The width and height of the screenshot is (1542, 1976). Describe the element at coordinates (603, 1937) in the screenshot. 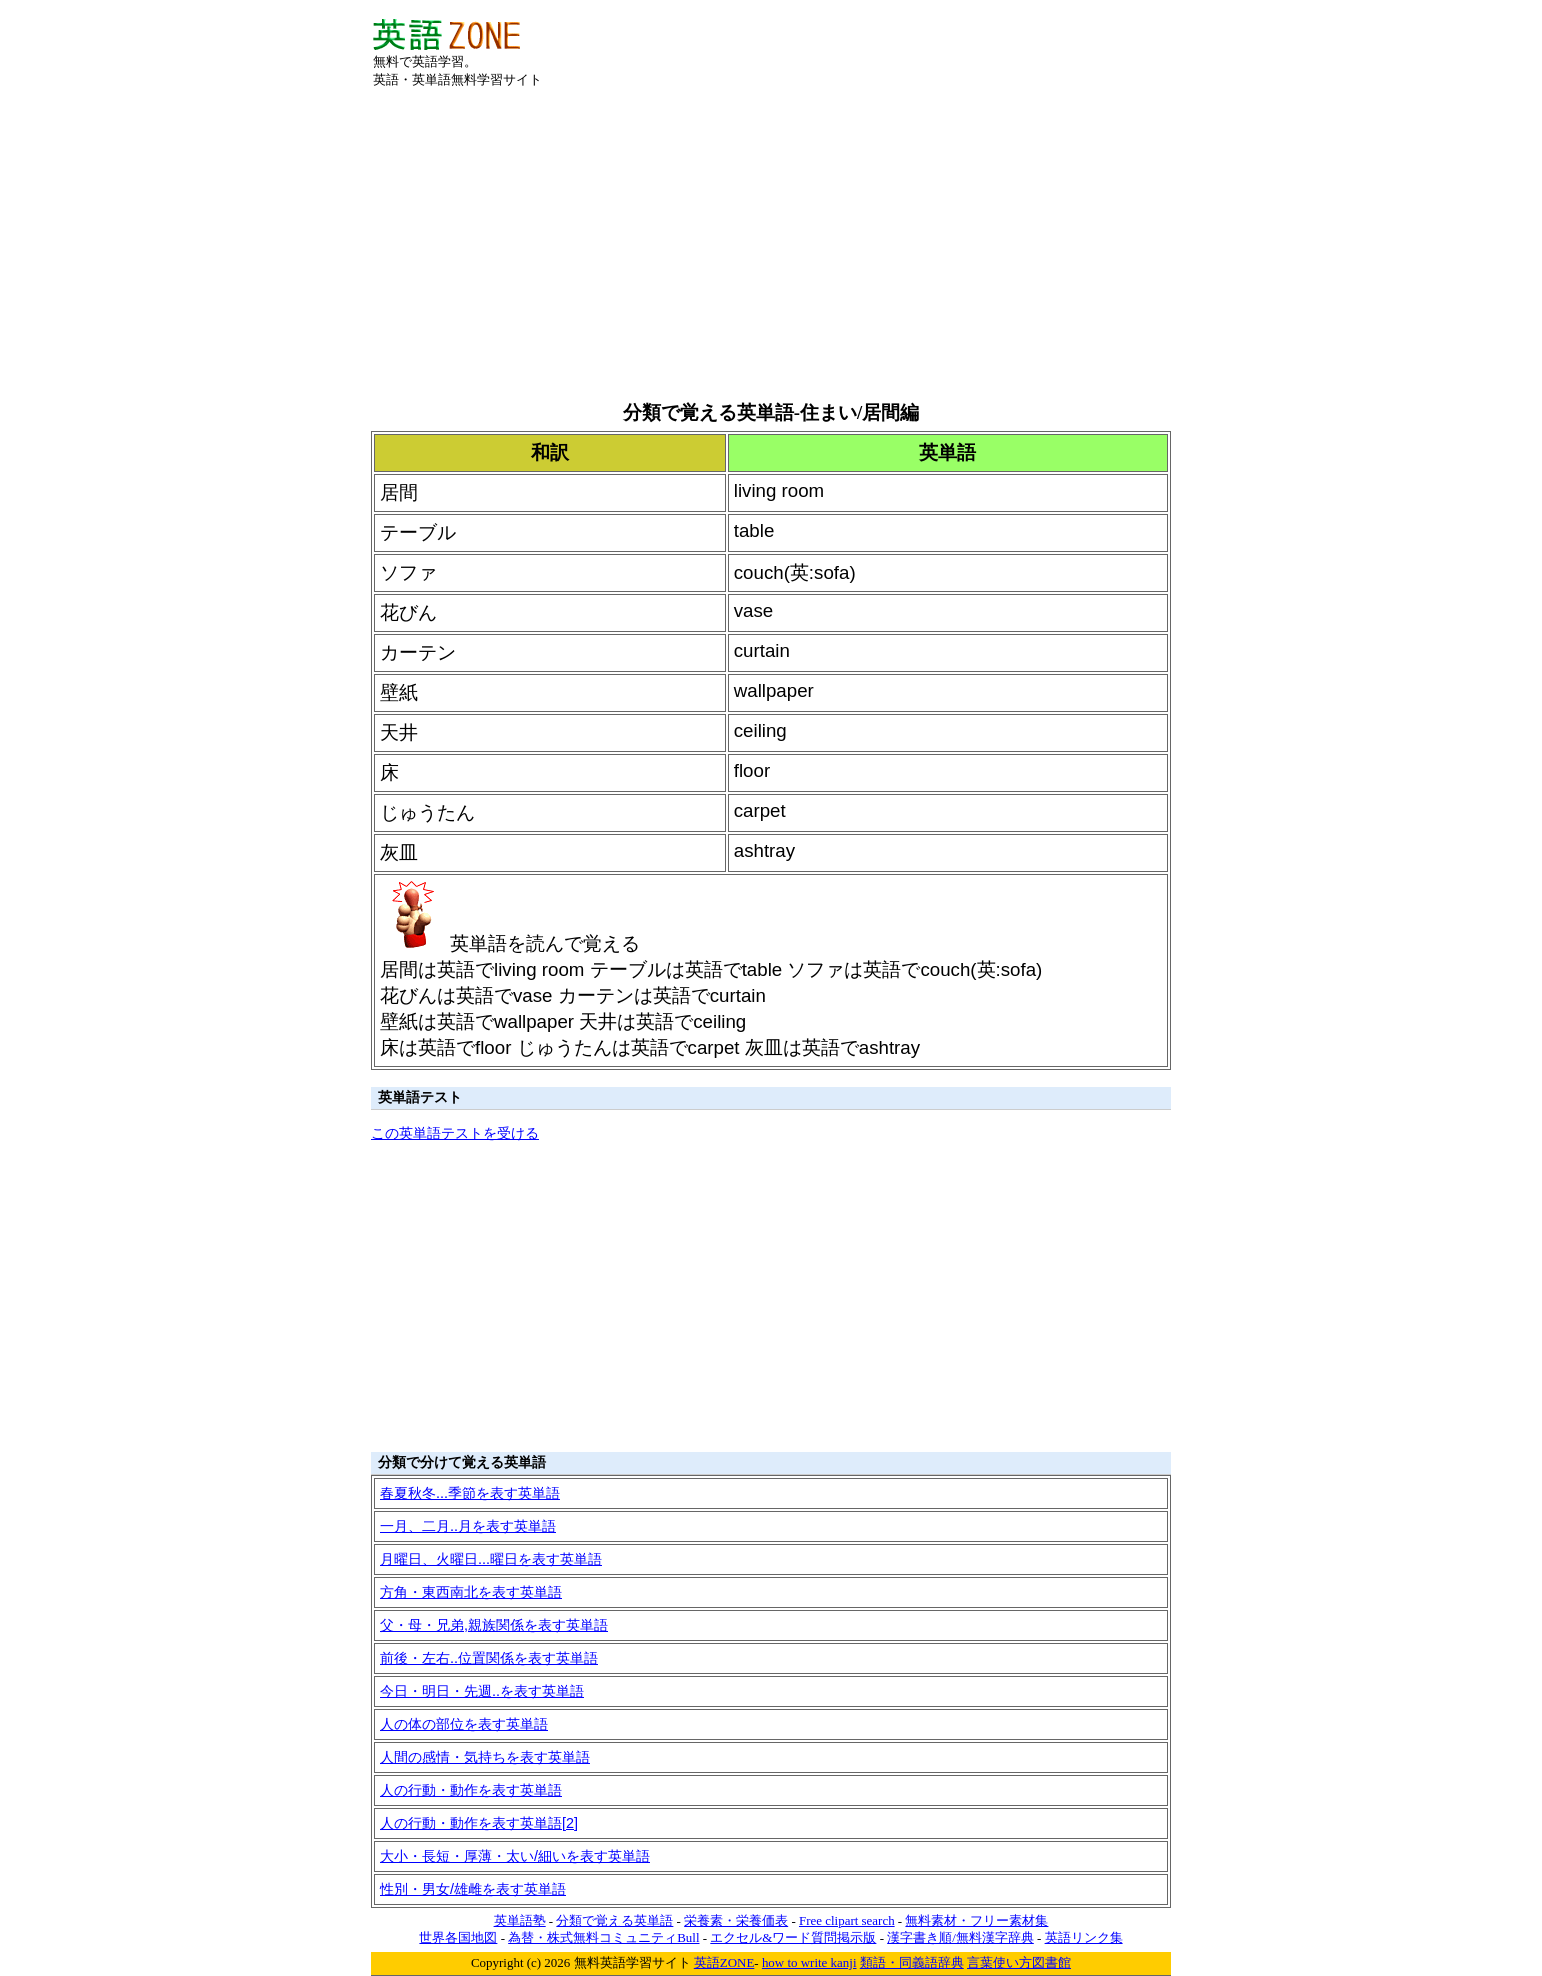

I see `為替・株式無料コミュニティBull` at that location.